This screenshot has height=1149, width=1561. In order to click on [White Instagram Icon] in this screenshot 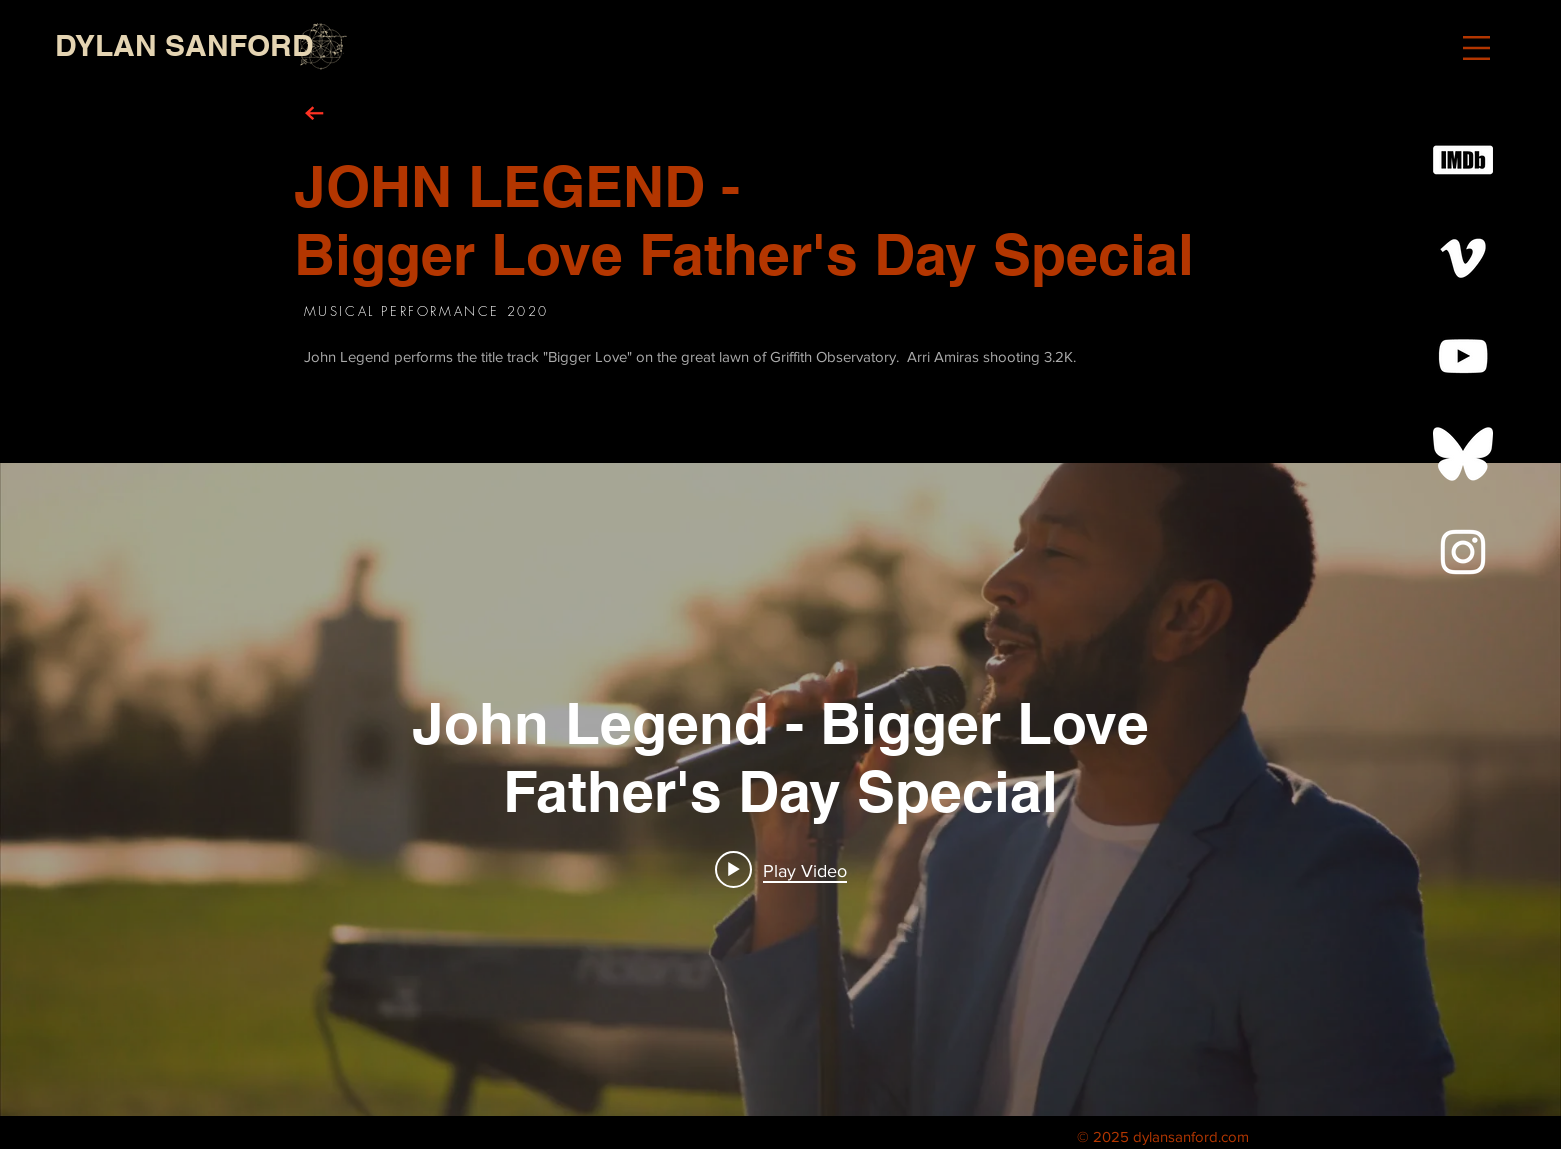, I will do `click(1463, 552)`.